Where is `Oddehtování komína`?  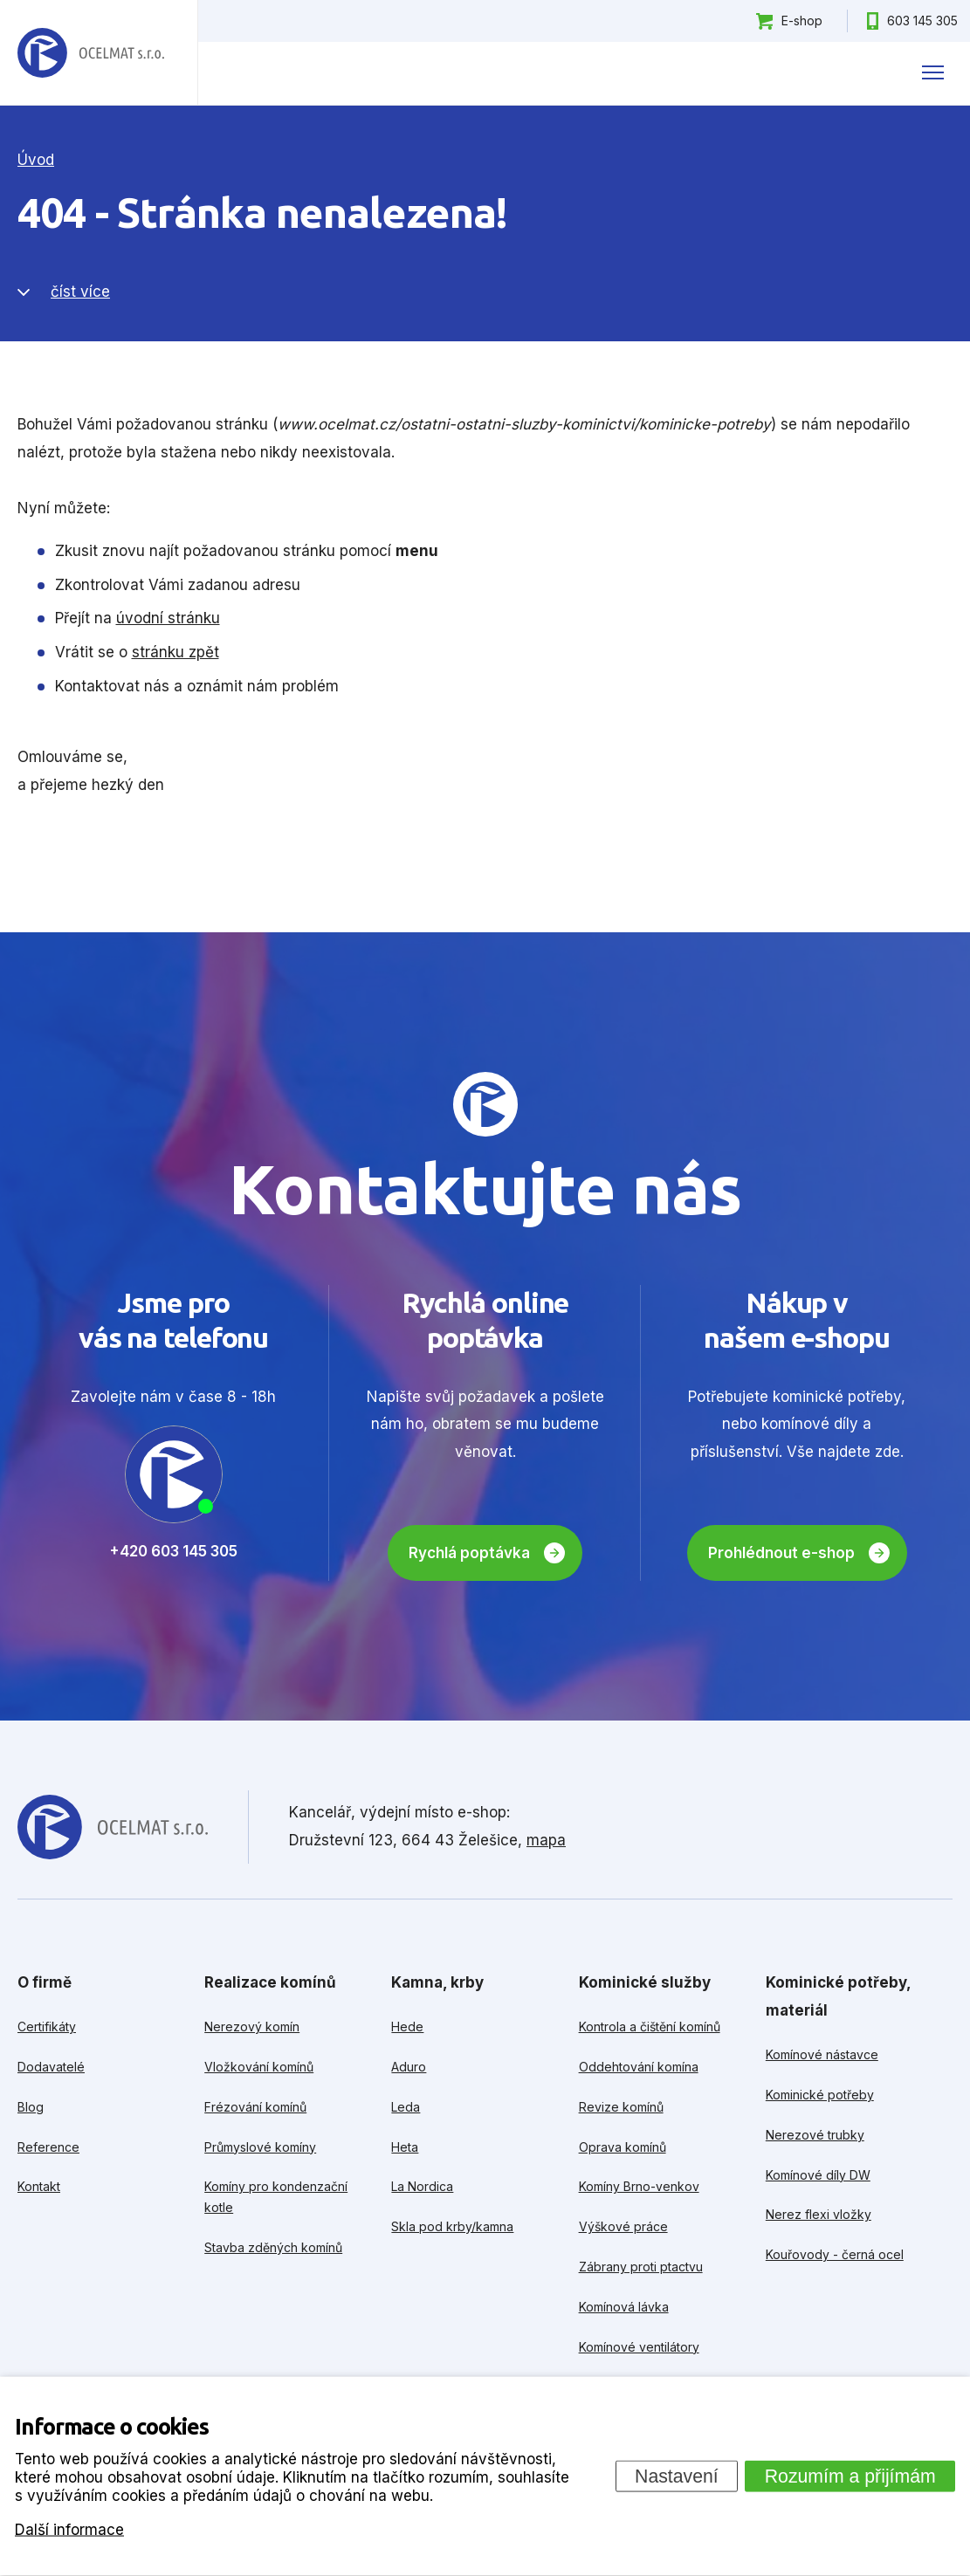 Oddehtování komína is located at coordinates (638, 2066).